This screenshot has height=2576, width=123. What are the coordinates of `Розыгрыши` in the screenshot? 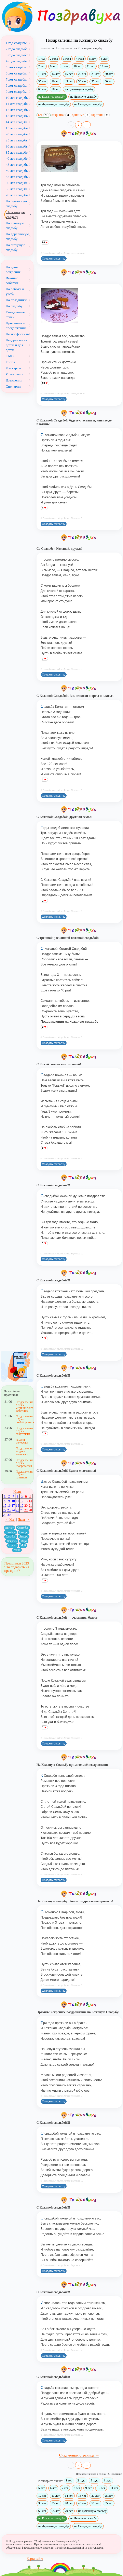 It's located at (15, 374).